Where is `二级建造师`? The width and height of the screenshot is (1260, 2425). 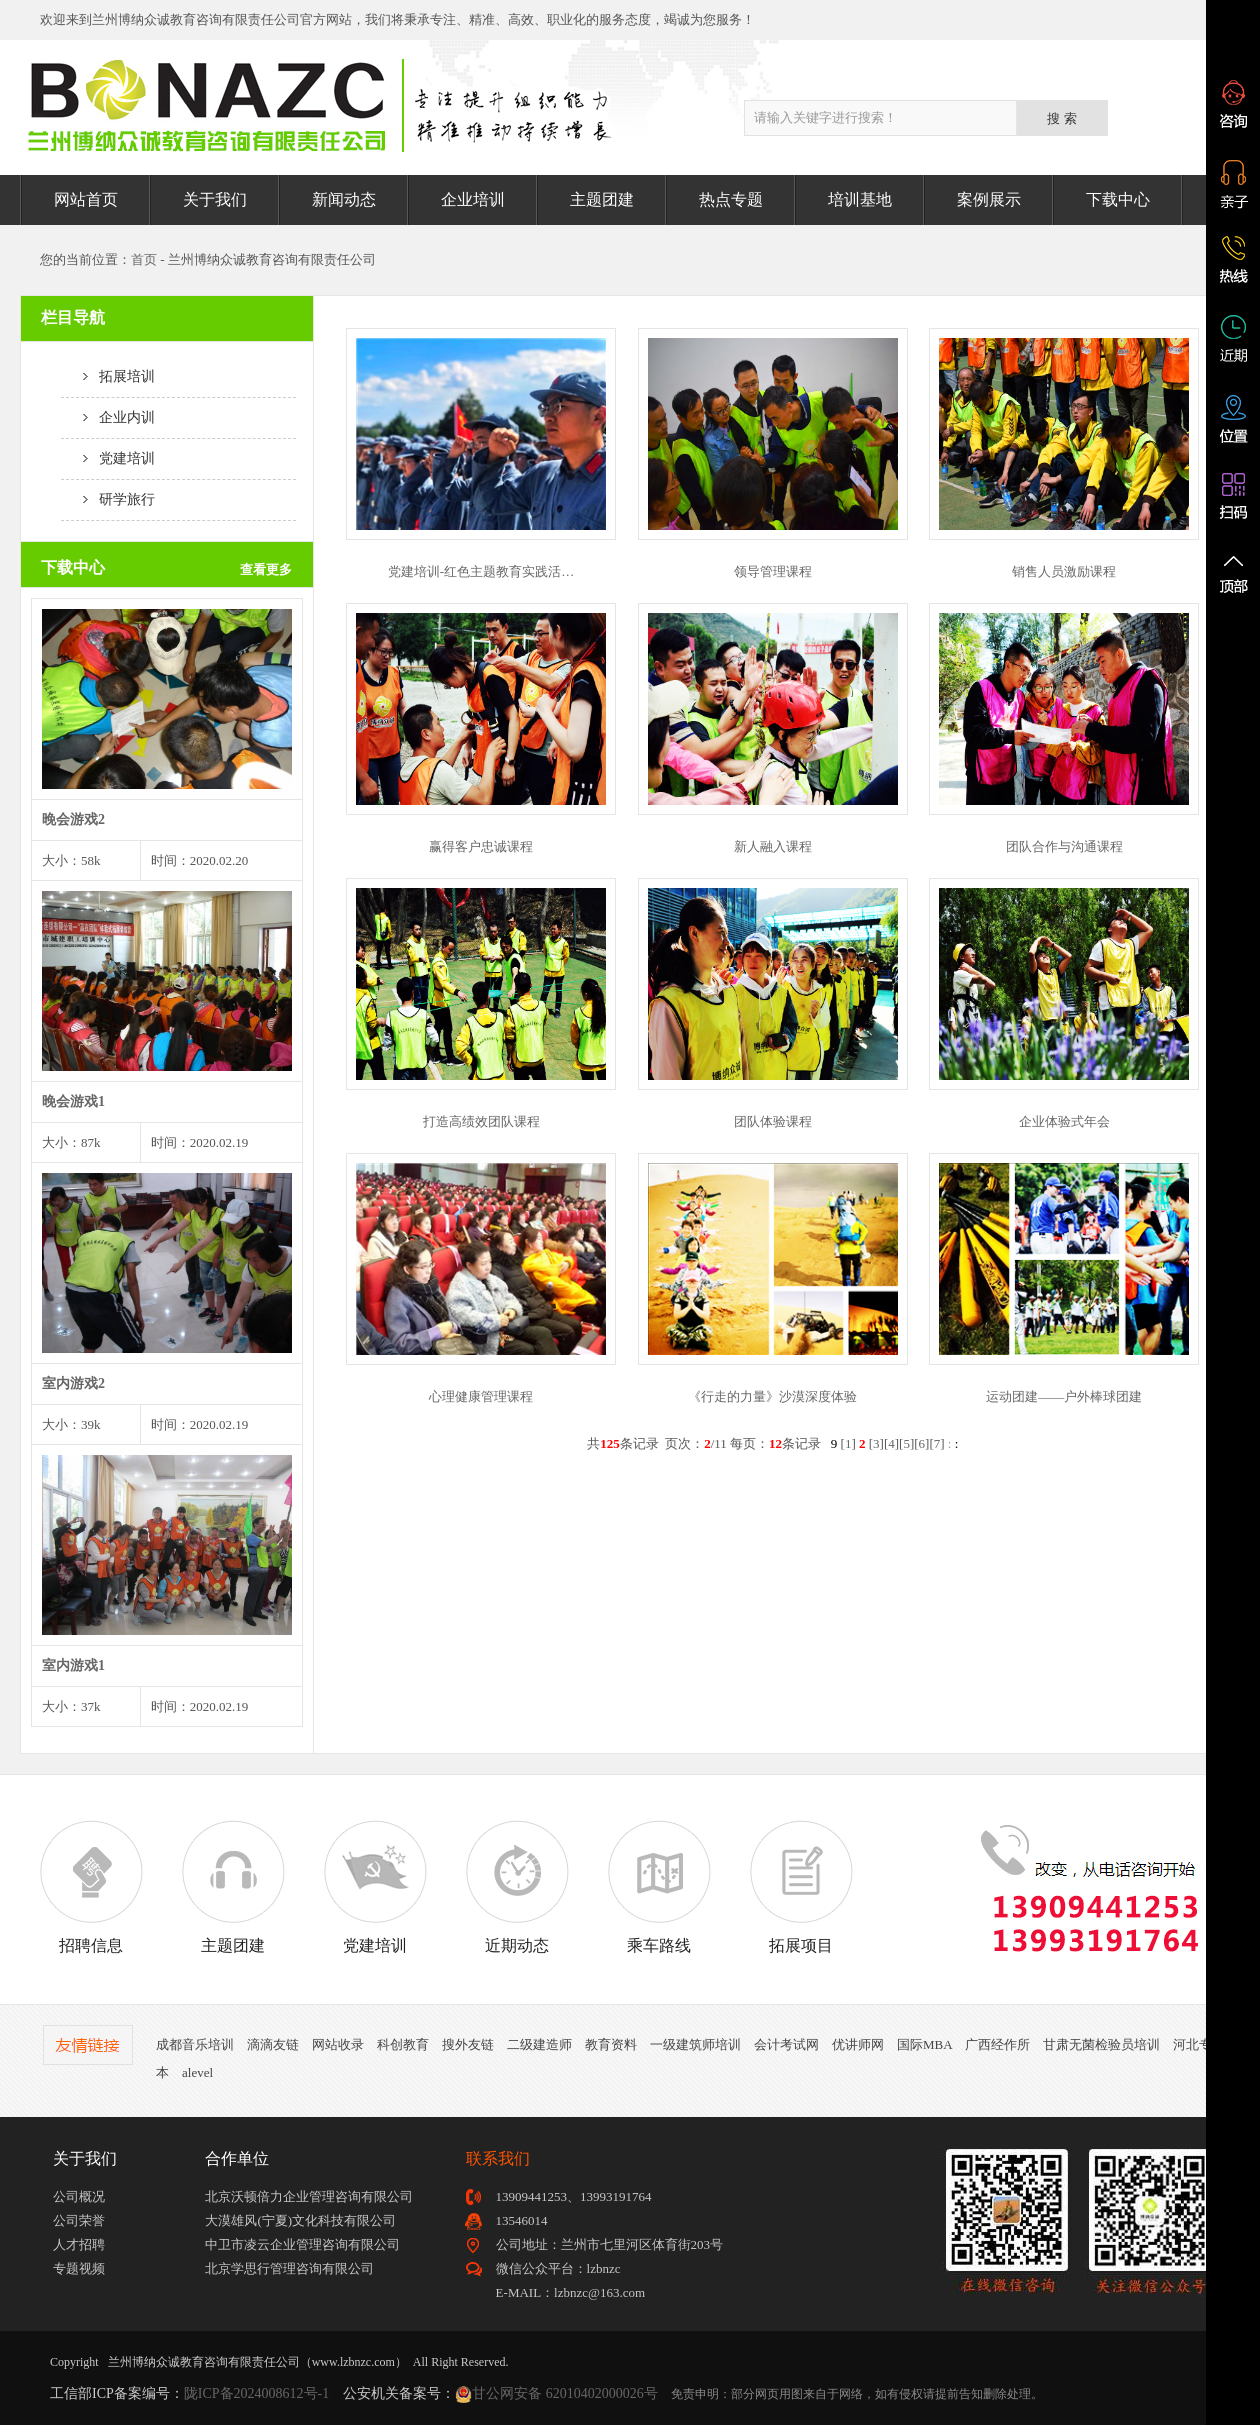
二级建造师 is located at coordinates (539, 2044).